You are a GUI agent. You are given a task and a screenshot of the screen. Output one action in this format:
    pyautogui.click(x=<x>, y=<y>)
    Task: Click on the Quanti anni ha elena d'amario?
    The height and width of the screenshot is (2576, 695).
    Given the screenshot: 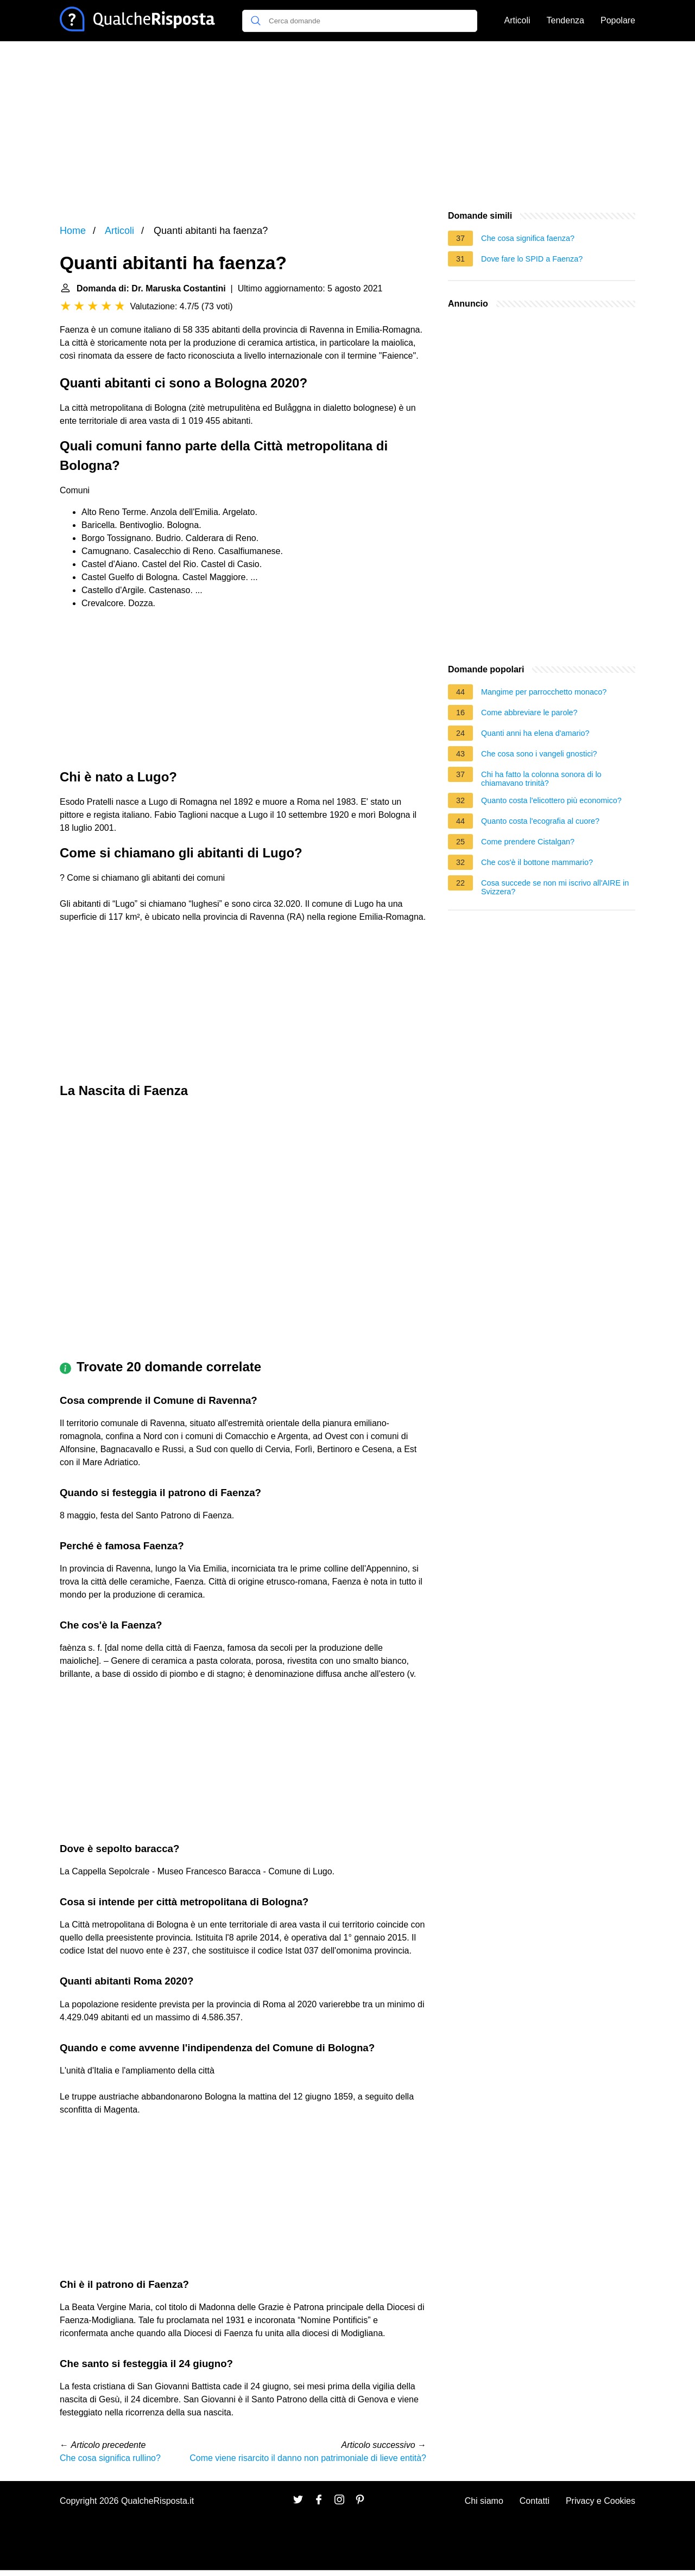 What is the action you would take?
    pyautogui.click(x=535, y=733)
    